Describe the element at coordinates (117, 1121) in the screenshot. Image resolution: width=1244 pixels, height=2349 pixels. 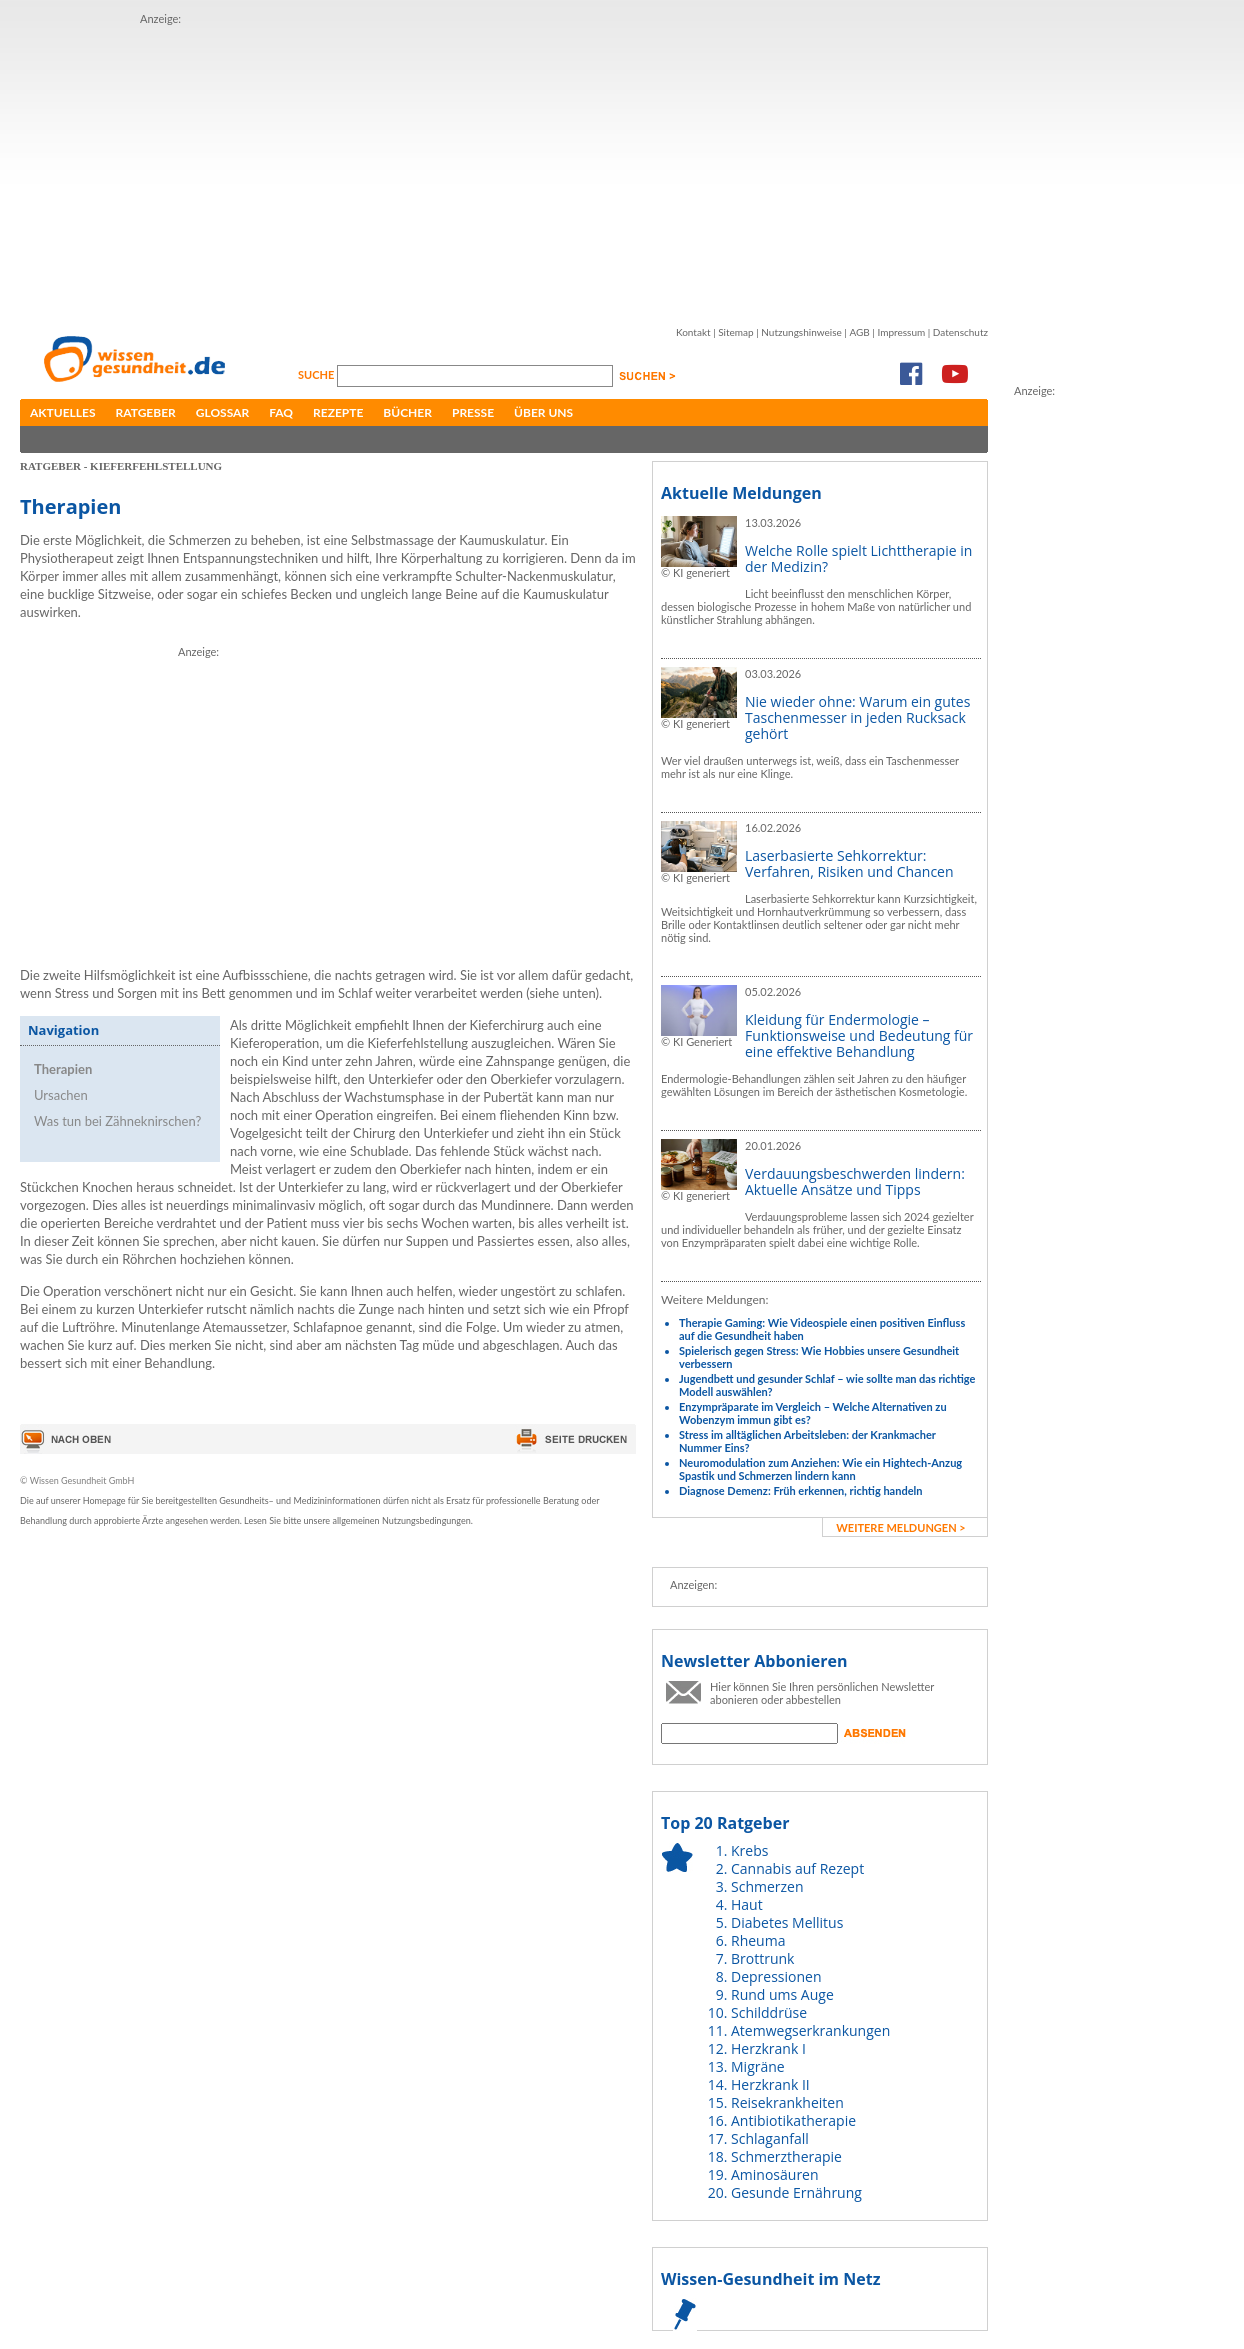
I see `Was tun bei Zähneknirschen?` at that location.